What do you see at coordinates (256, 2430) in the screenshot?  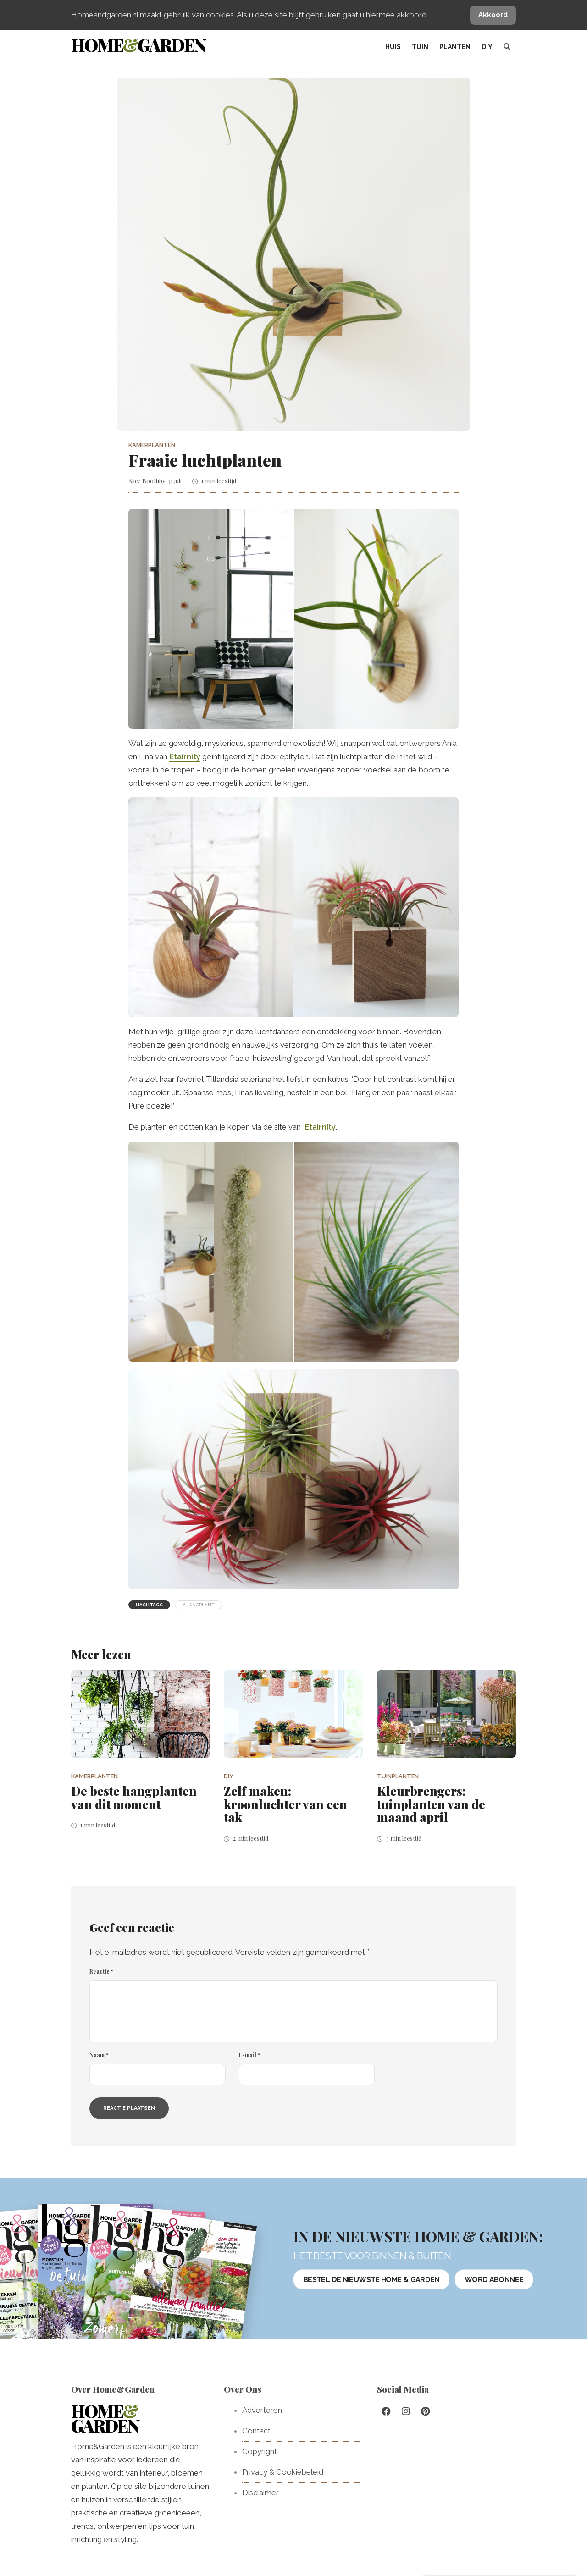 I see `Contact` at bounding box center [256, 2430].